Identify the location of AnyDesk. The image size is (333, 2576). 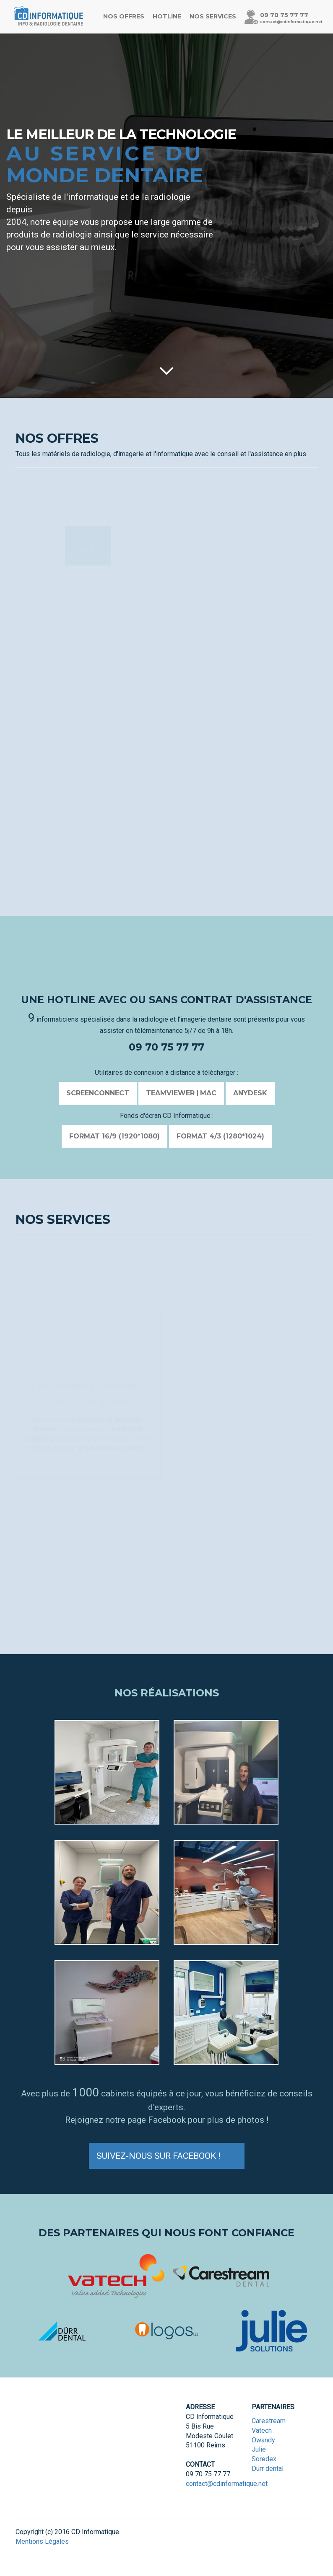
(250, 1093).